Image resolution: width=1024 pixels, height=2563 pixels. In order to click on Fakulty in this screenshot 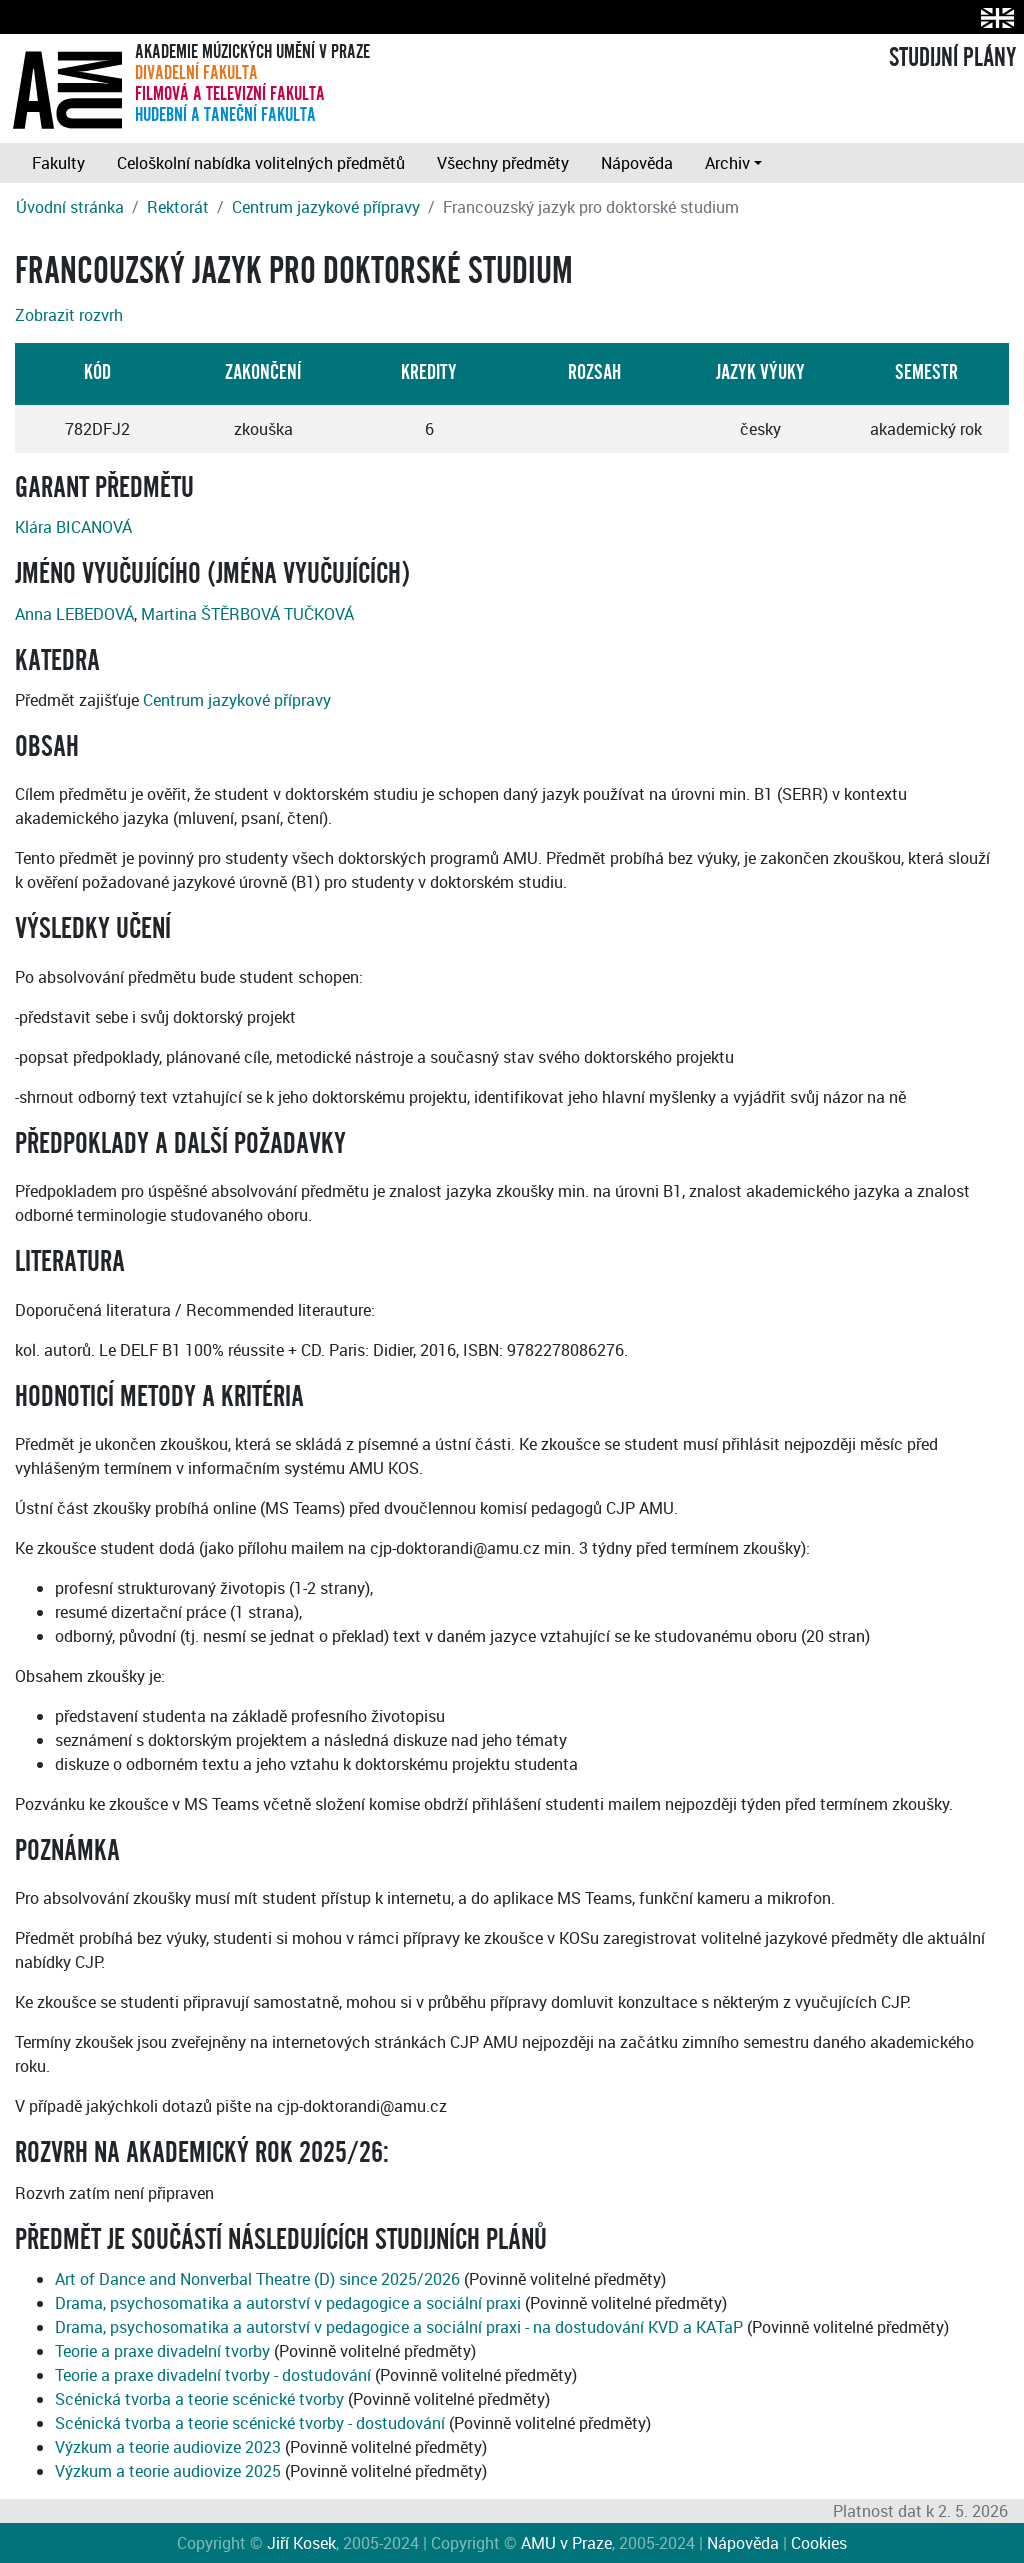, I will do `click(58, 163)`.